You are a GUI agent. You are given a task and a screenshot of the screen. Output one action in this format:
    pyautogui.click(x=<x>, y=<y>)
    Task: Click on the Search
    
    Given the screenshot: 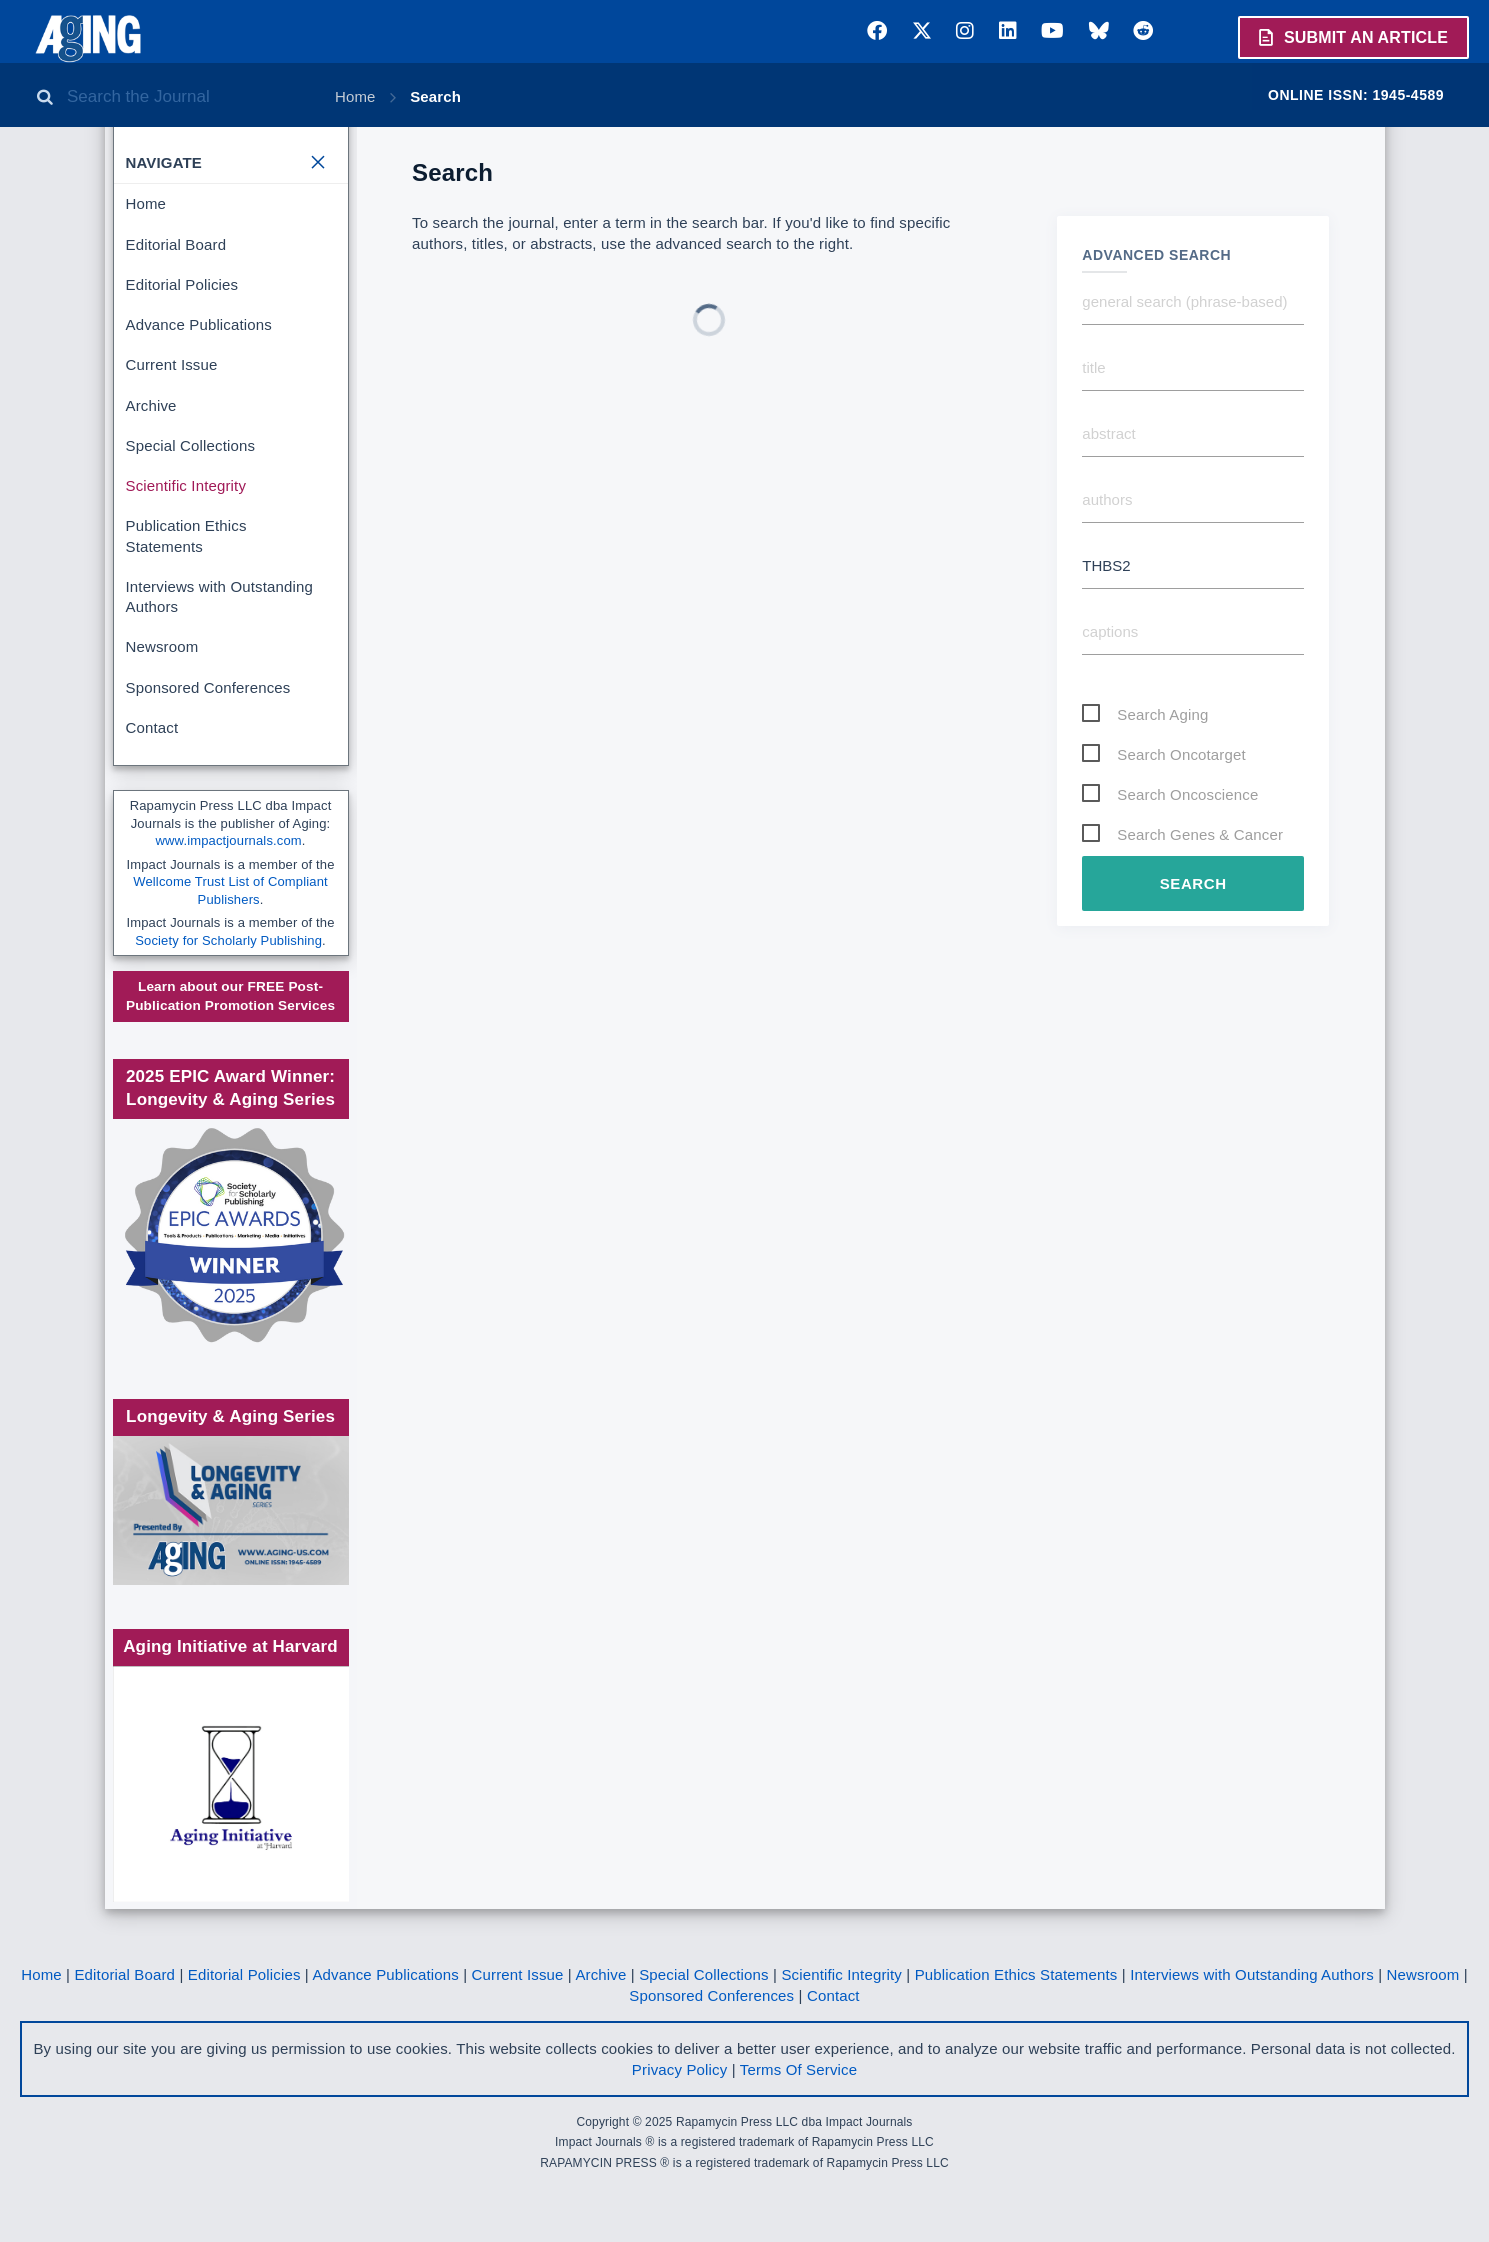 What is the action you would take?
    pyautogui.click(x=435, y=96)
    